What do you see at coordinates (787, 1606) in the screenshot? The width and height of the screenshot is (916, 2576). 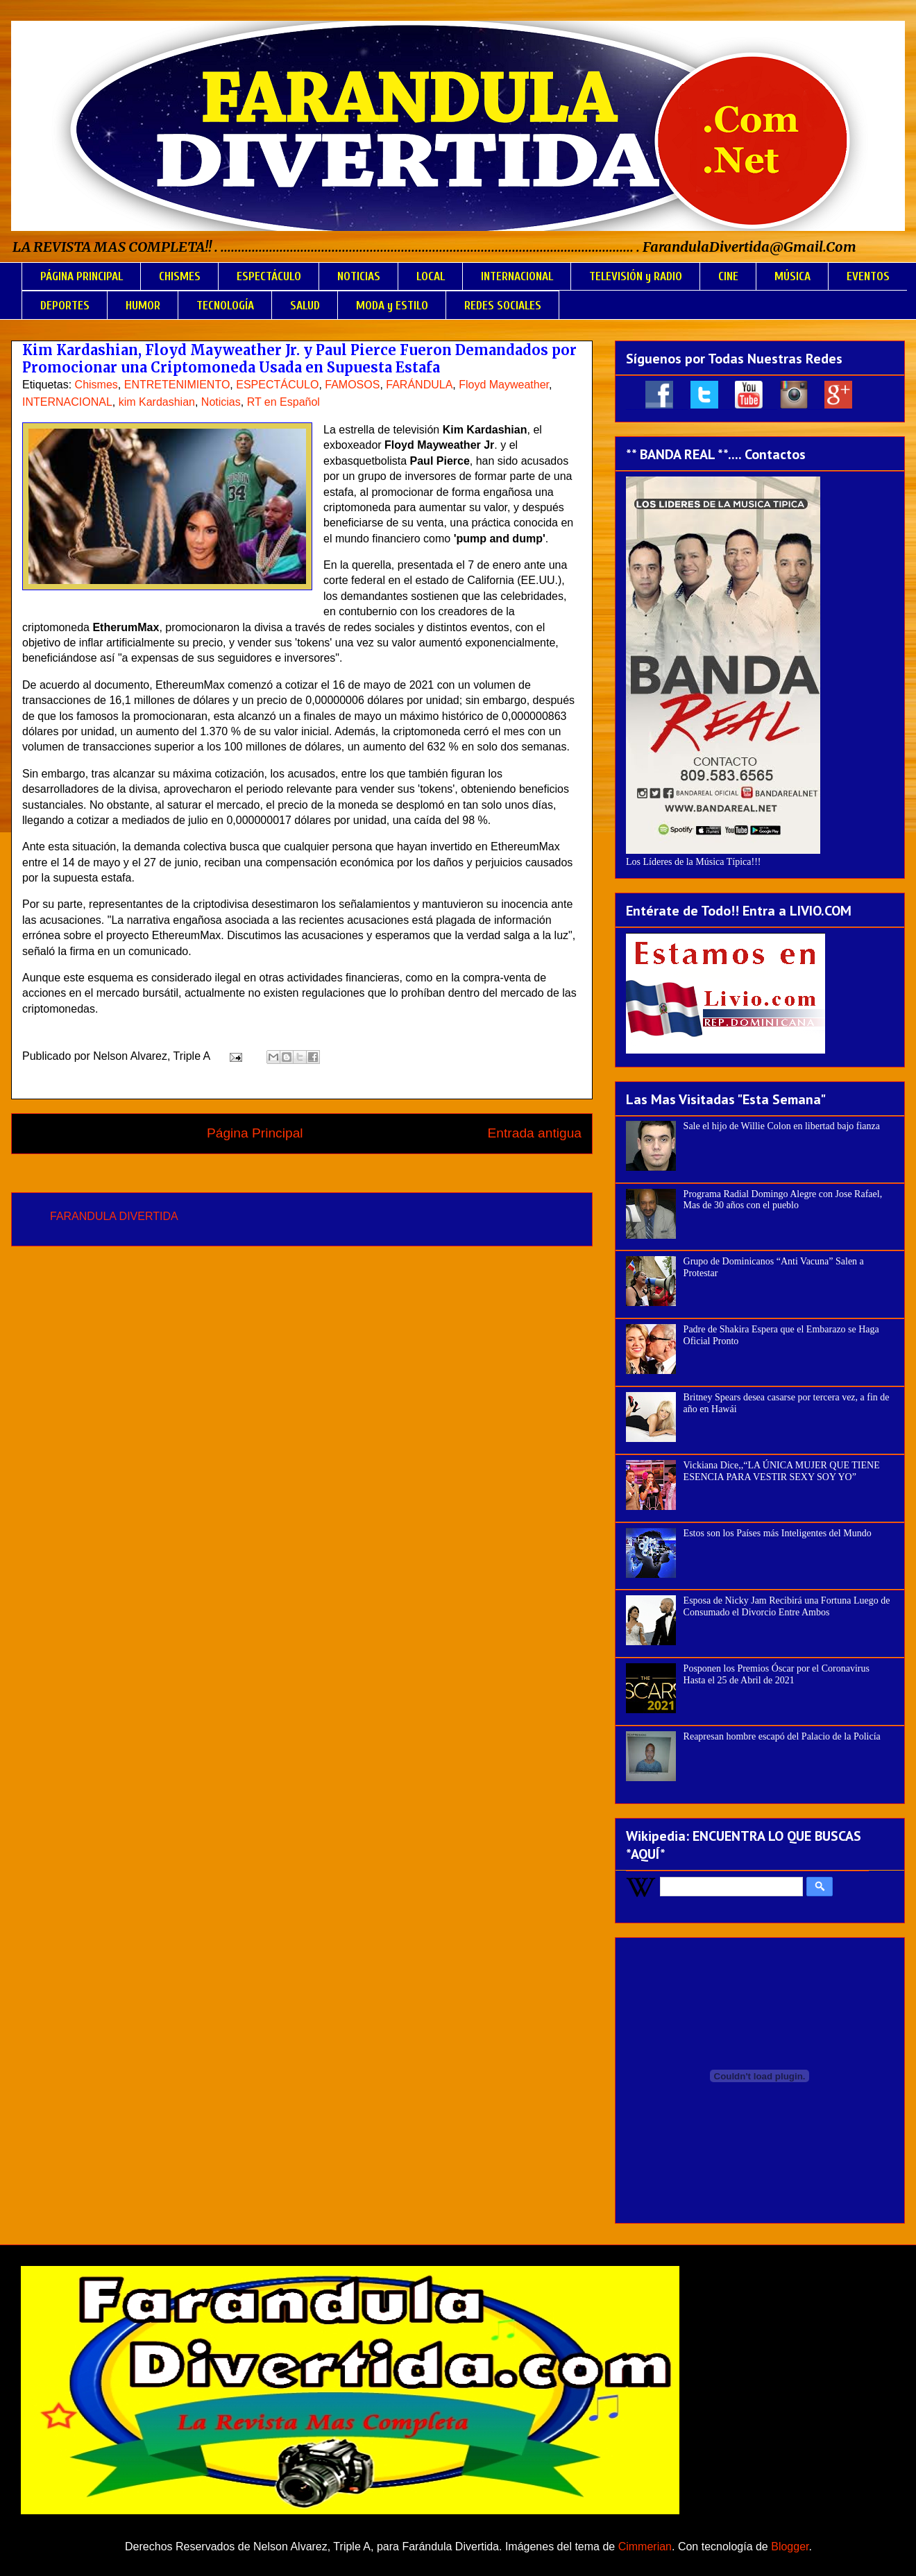 I see `Esposa de Nicky Jam Recibirá una Fortuna Luego de Consumado el Divorcio Entre Ambos` at bounding box center [787, 1606].